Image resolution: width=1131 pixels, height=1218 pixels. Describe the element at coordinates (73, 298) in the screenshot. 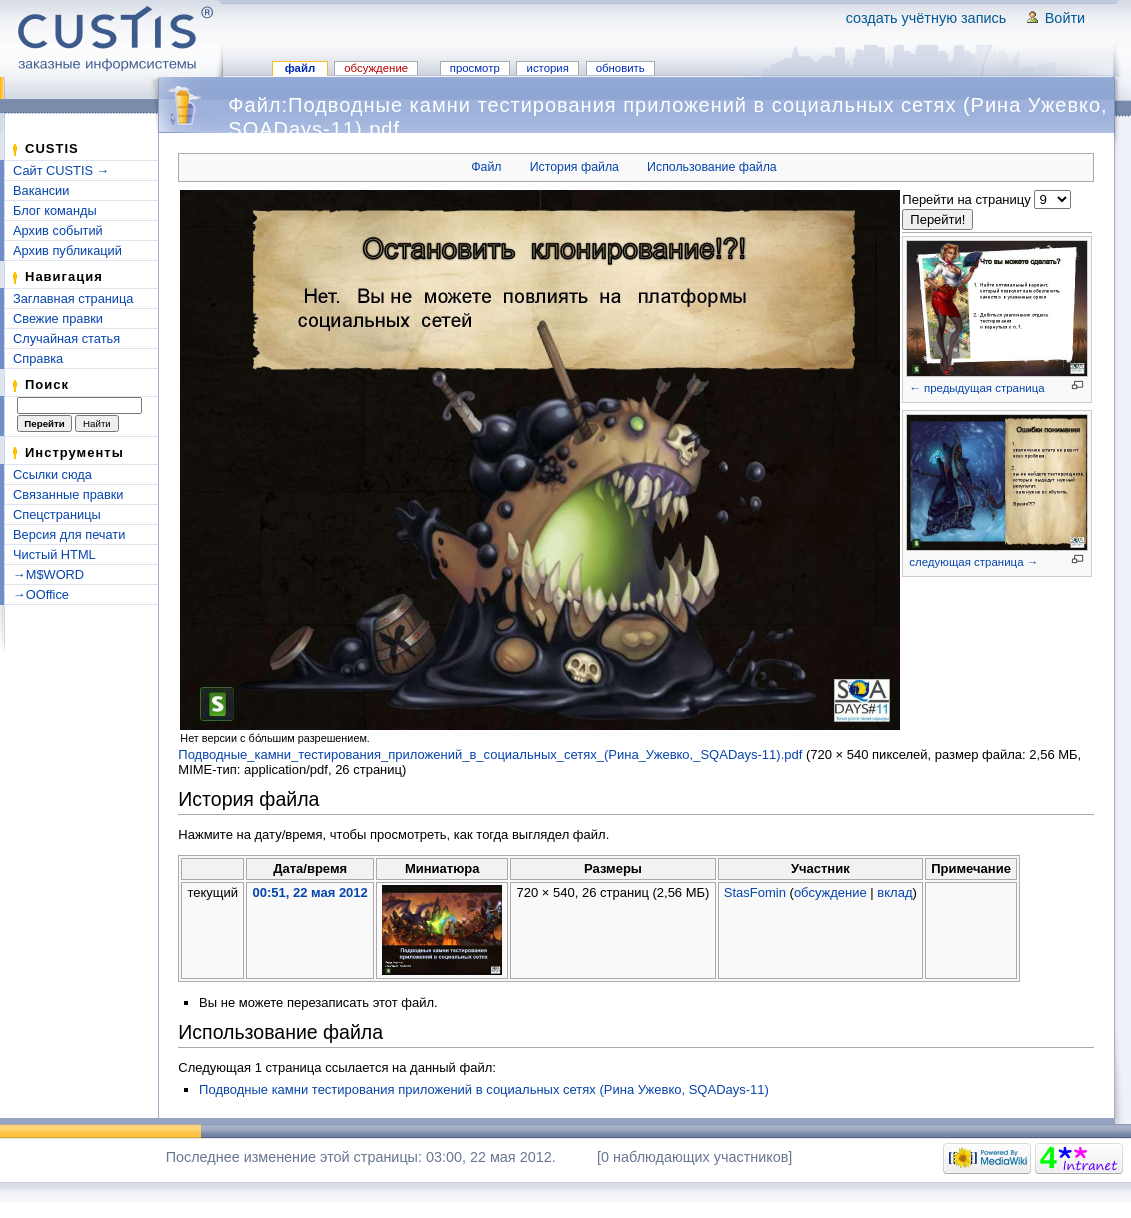

I see `Заглавная страница` at that location.